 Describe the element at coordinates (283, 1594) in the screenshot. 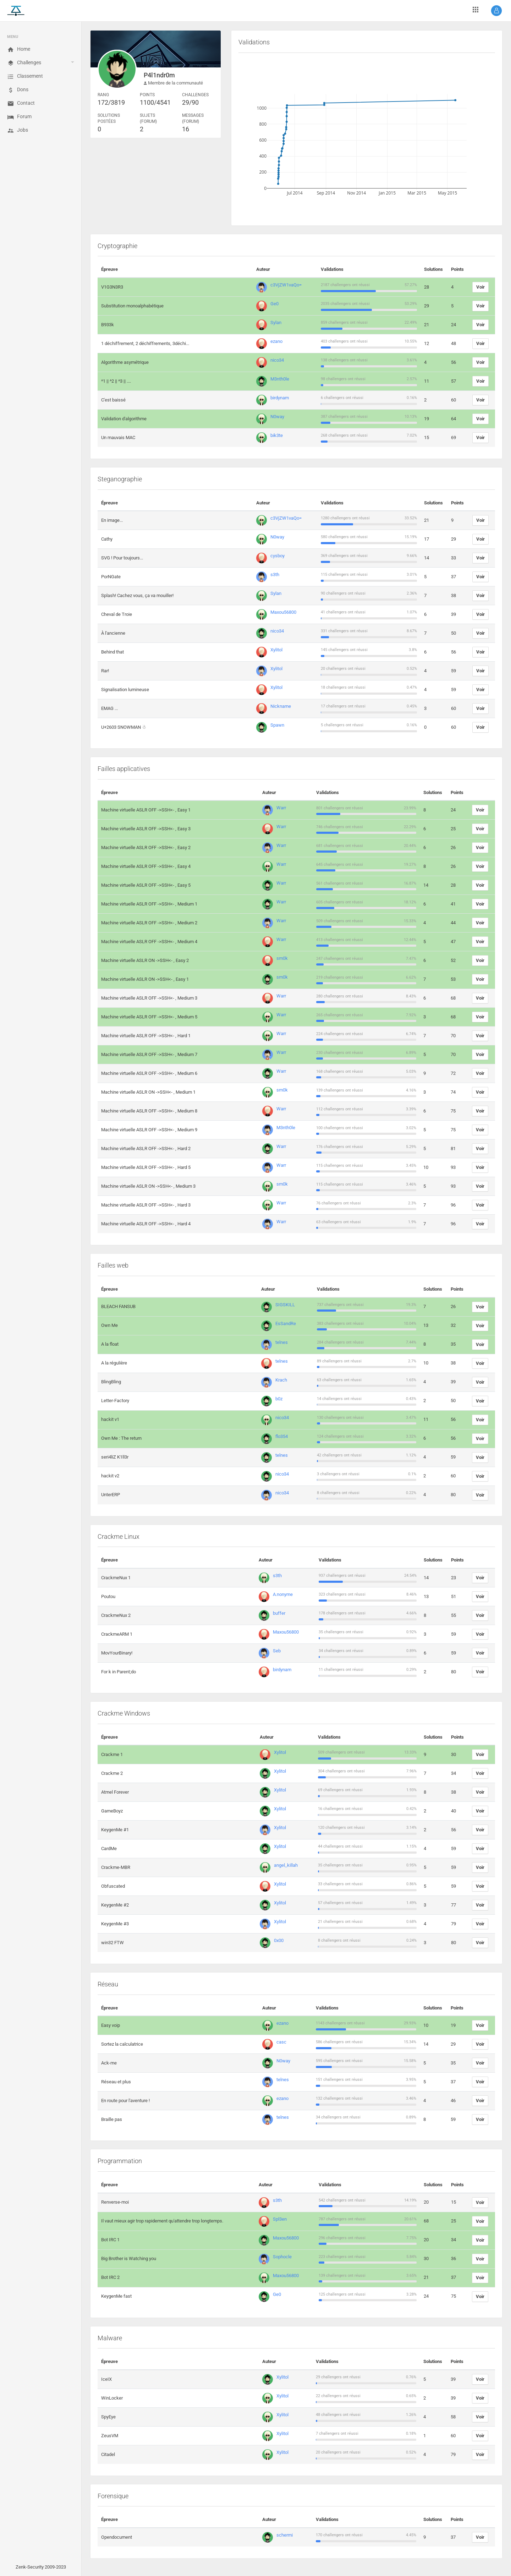

I see `A.nonyme` at that location.